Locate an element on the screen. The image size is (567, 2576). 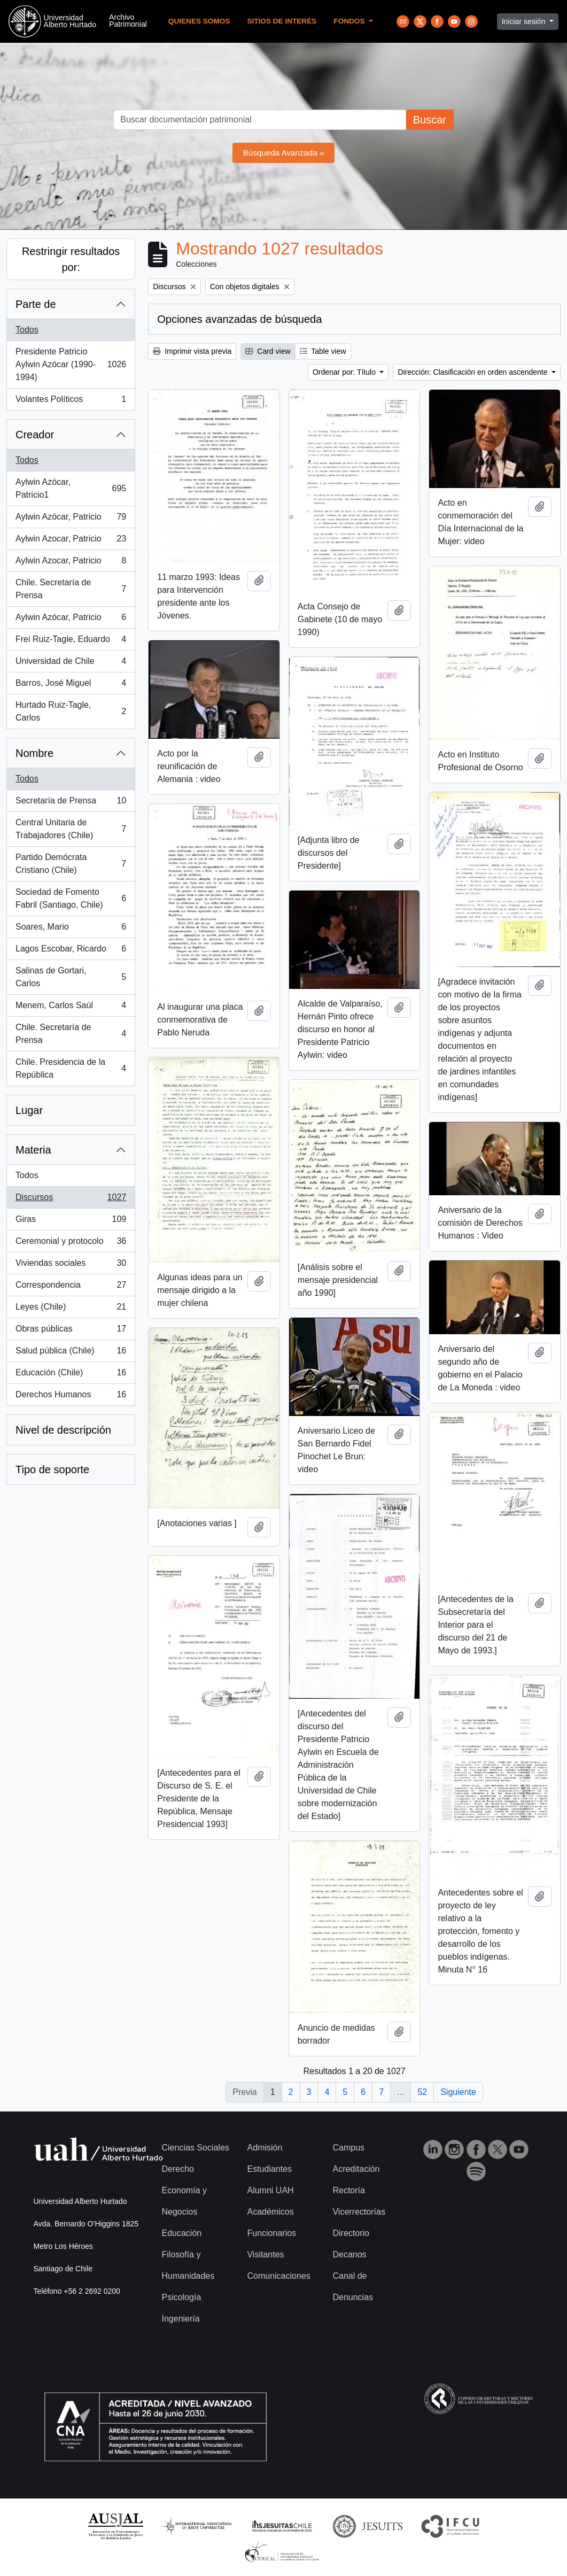
Lagos Escobar, Ricardo is located at coordinates (70, 951).